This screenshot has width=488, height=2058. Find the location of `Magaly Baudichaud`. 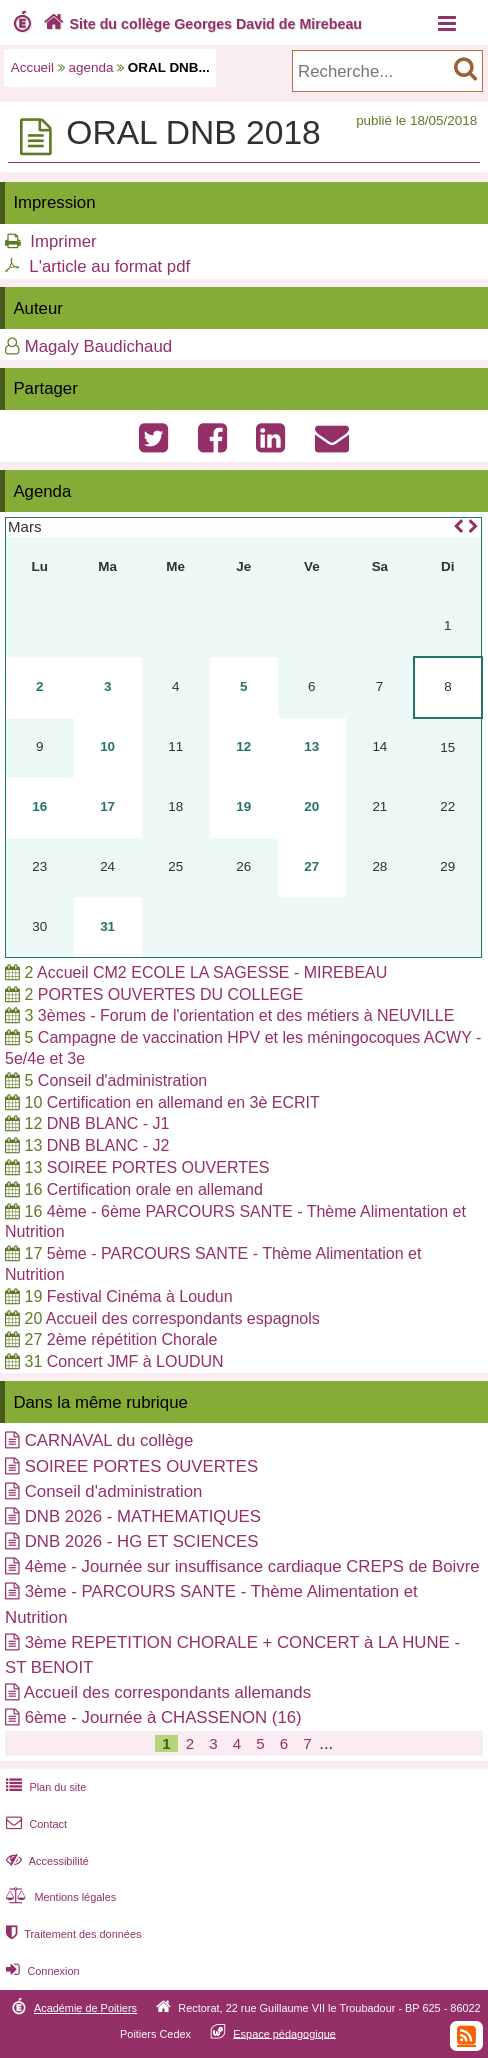

Magaly Baudichaud is located at coordinates (98, 346).